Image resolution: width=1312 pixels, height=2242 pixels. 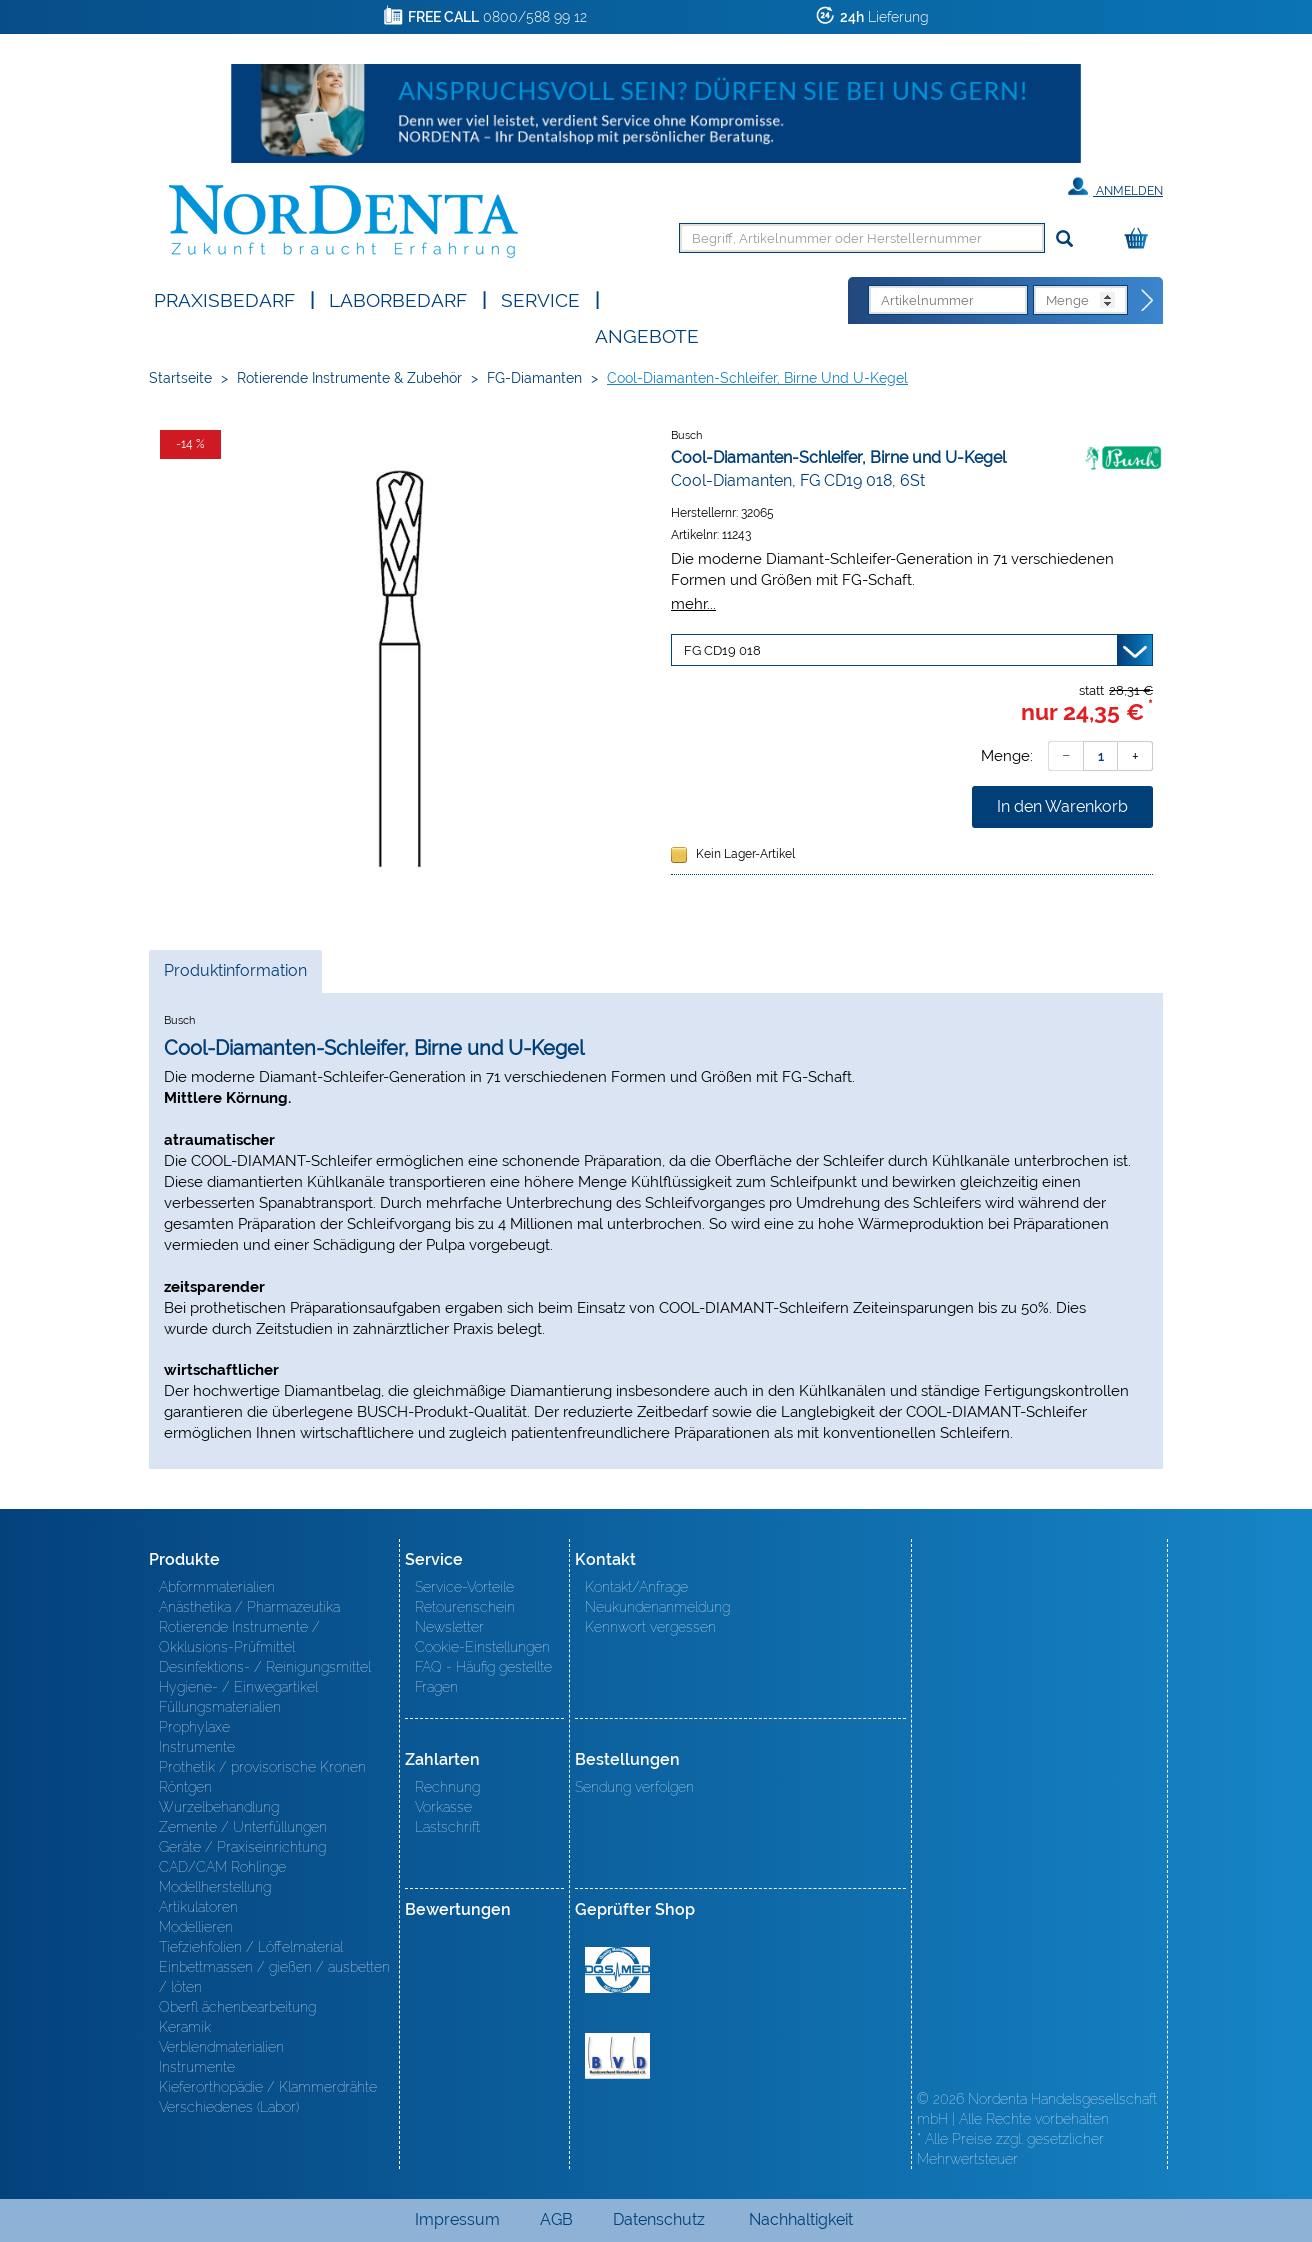 I want to click on Verblendmaterialien, so click(x=221, y=2047).